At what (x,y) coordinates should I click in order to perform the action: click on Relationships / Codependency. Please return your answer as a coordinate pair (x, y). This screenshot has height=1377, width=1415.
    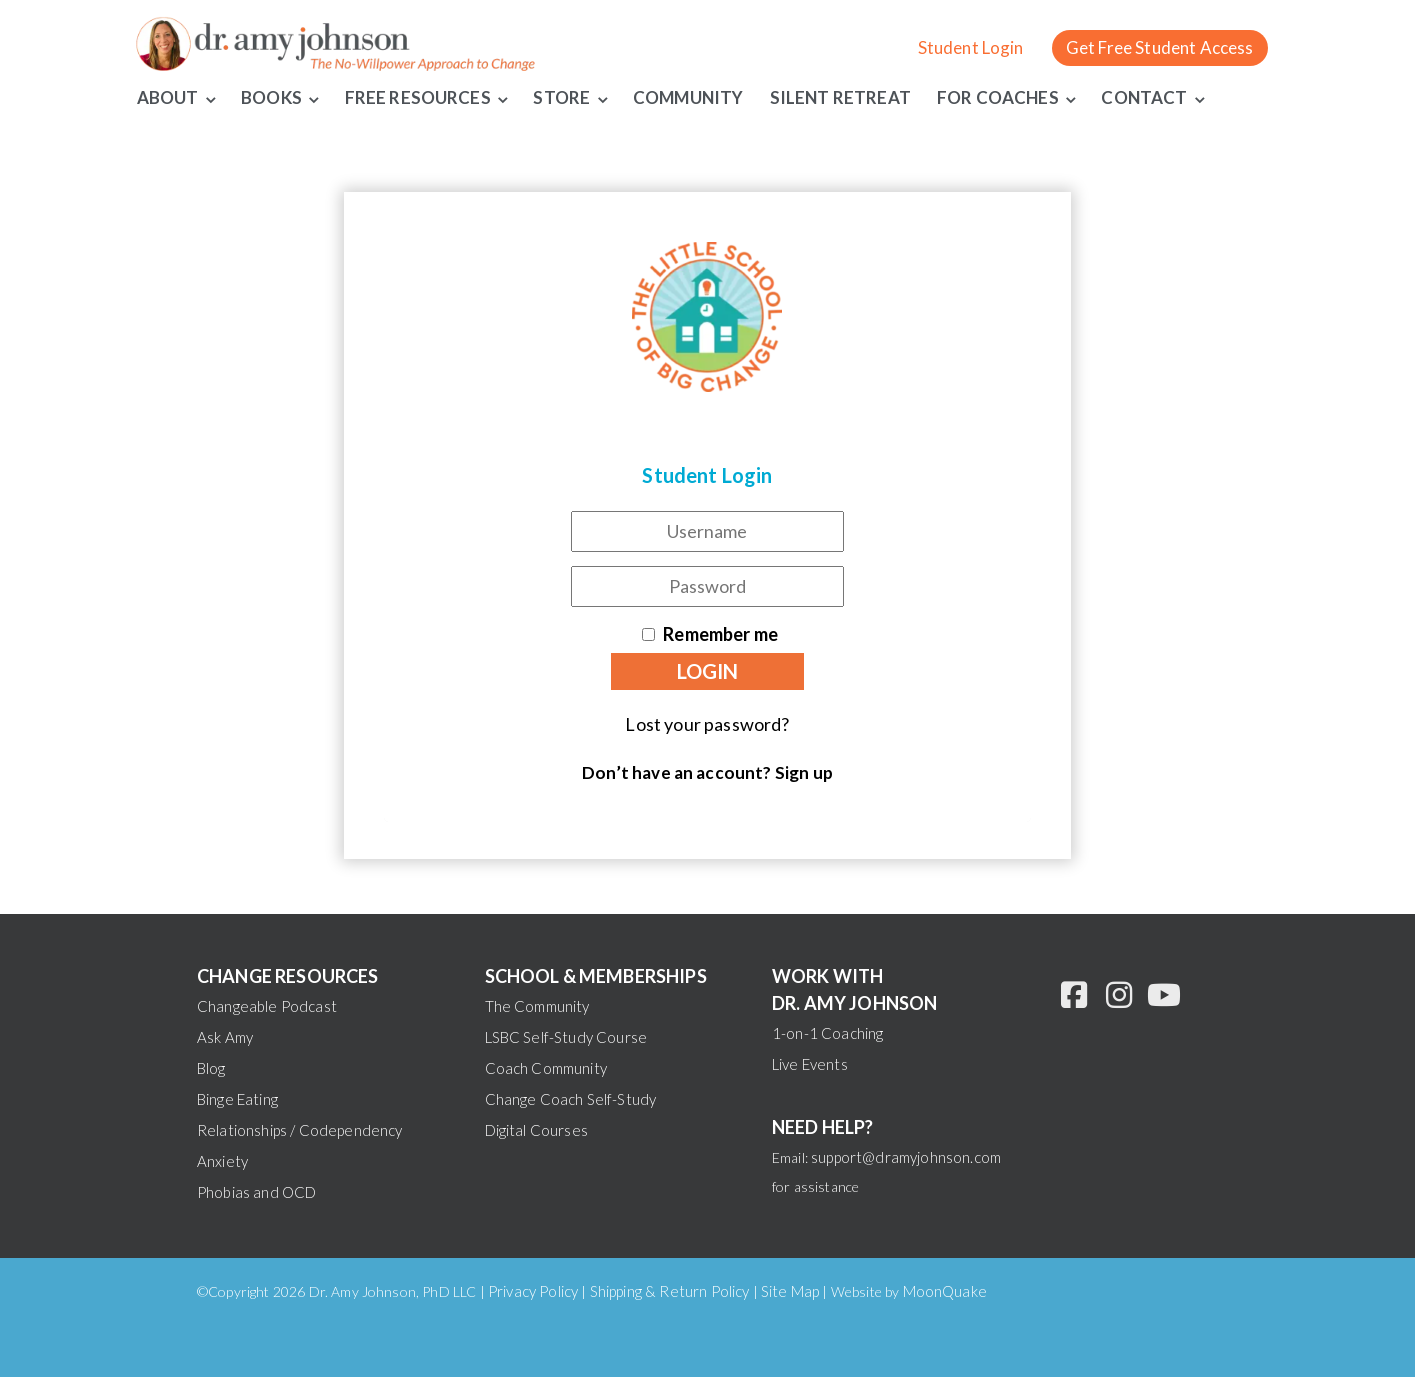
    Looking at the image, I should click on (299, 1130).